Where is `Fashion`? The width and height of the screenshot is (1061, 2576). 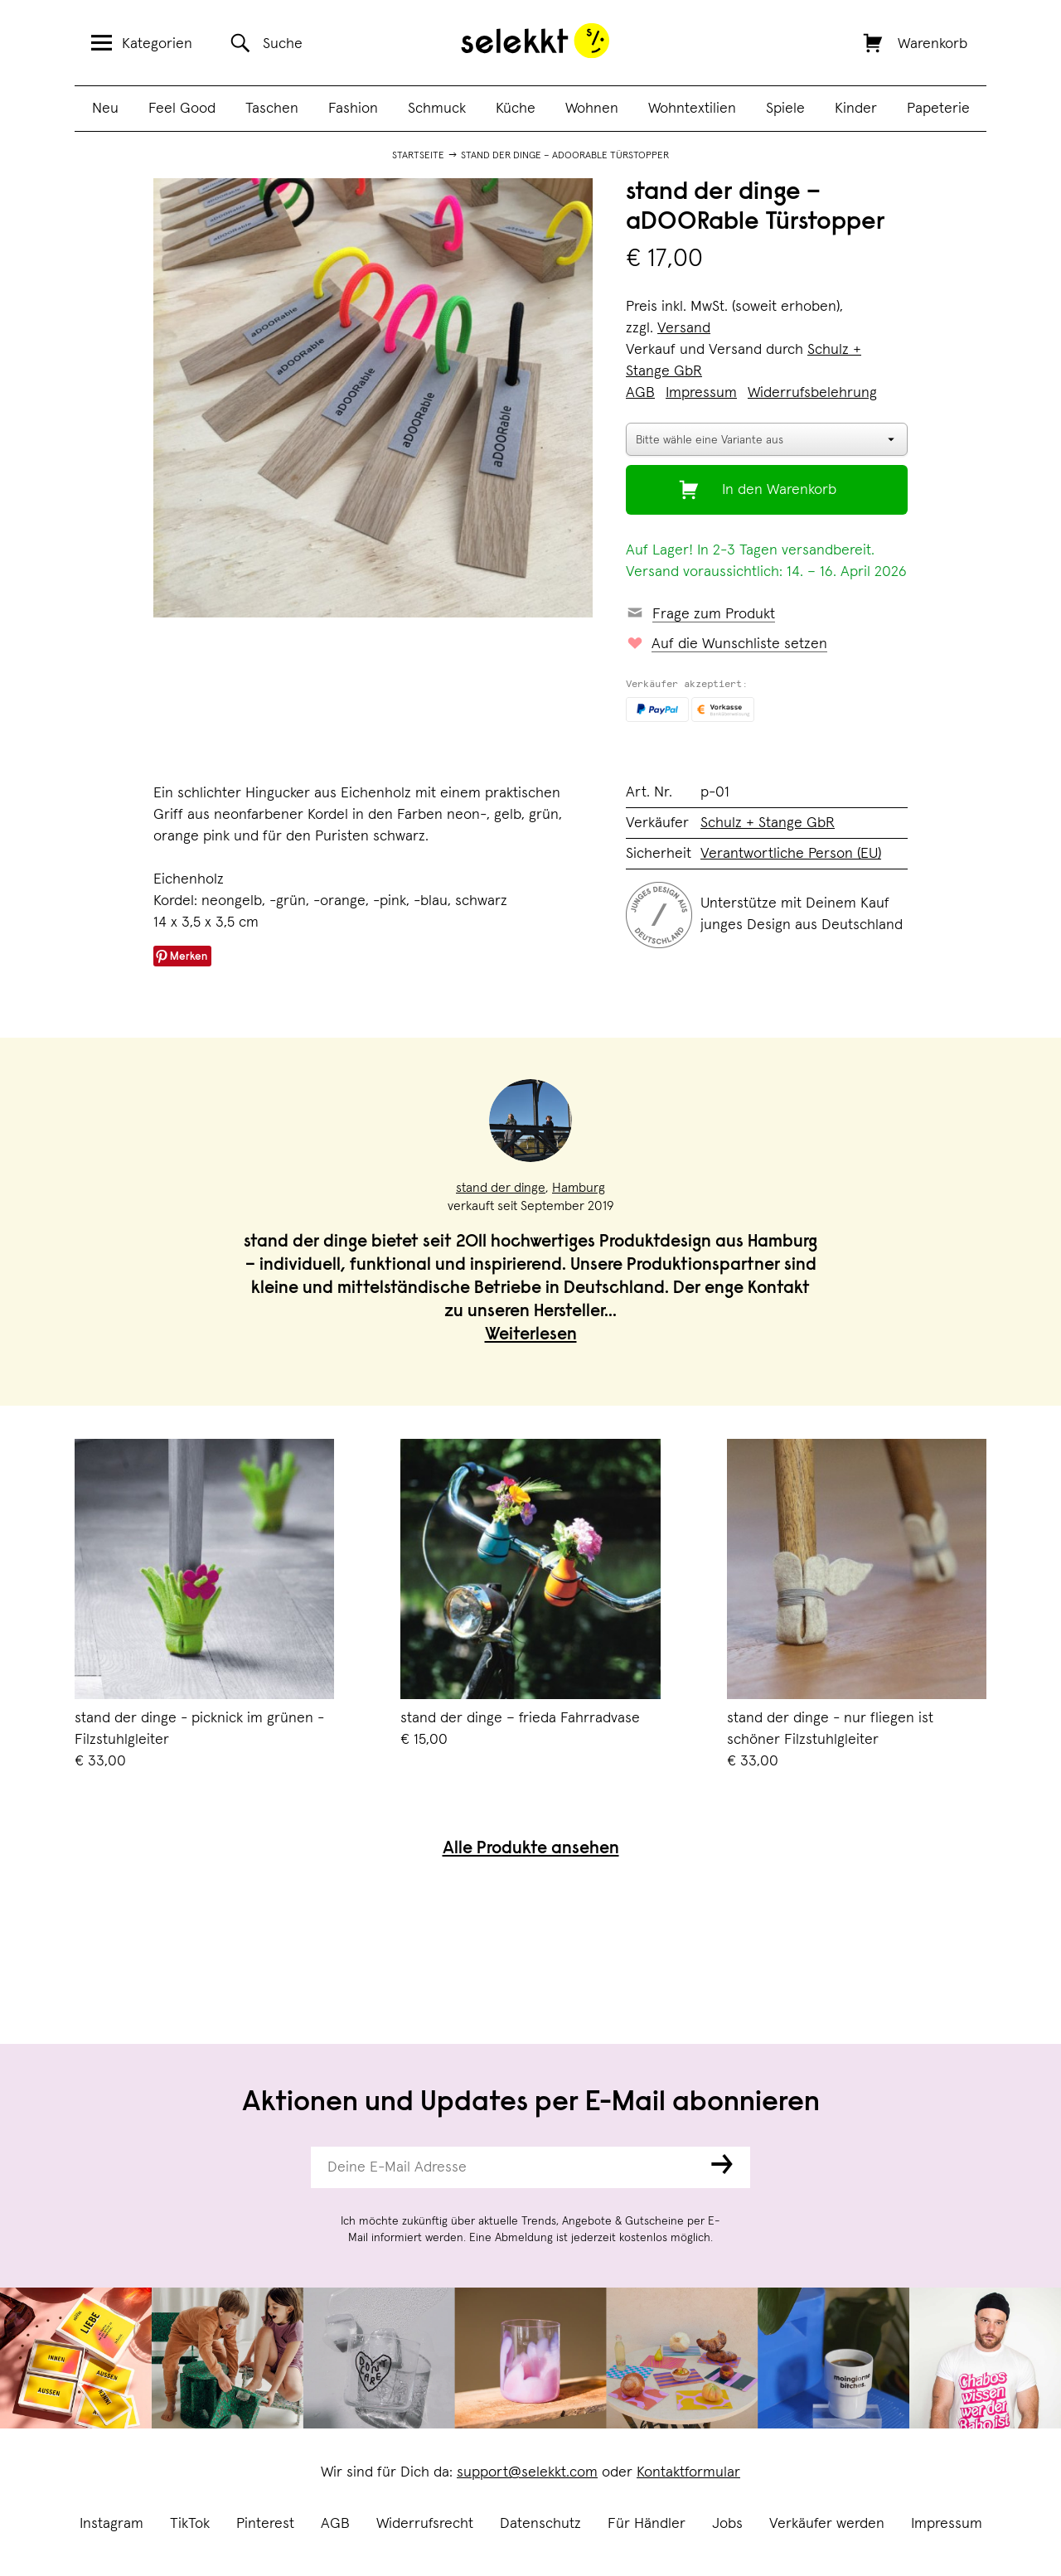
Fashion is located at coordinates (353, 108).